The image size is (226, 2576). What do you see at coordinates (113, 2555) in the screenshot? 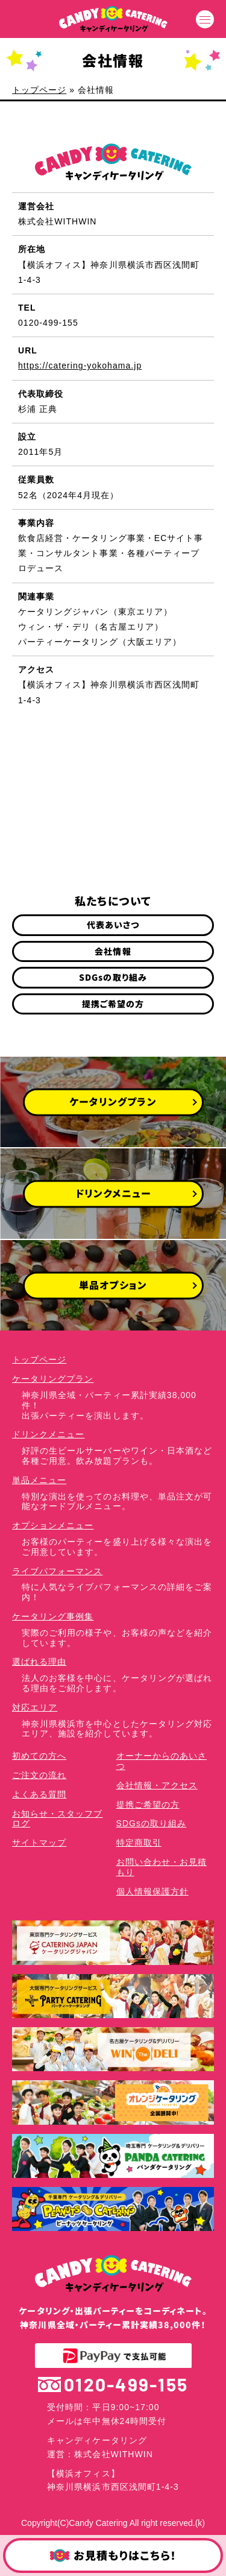
I see `お見積もりはこちら！` at bounding box center [113, 2555].